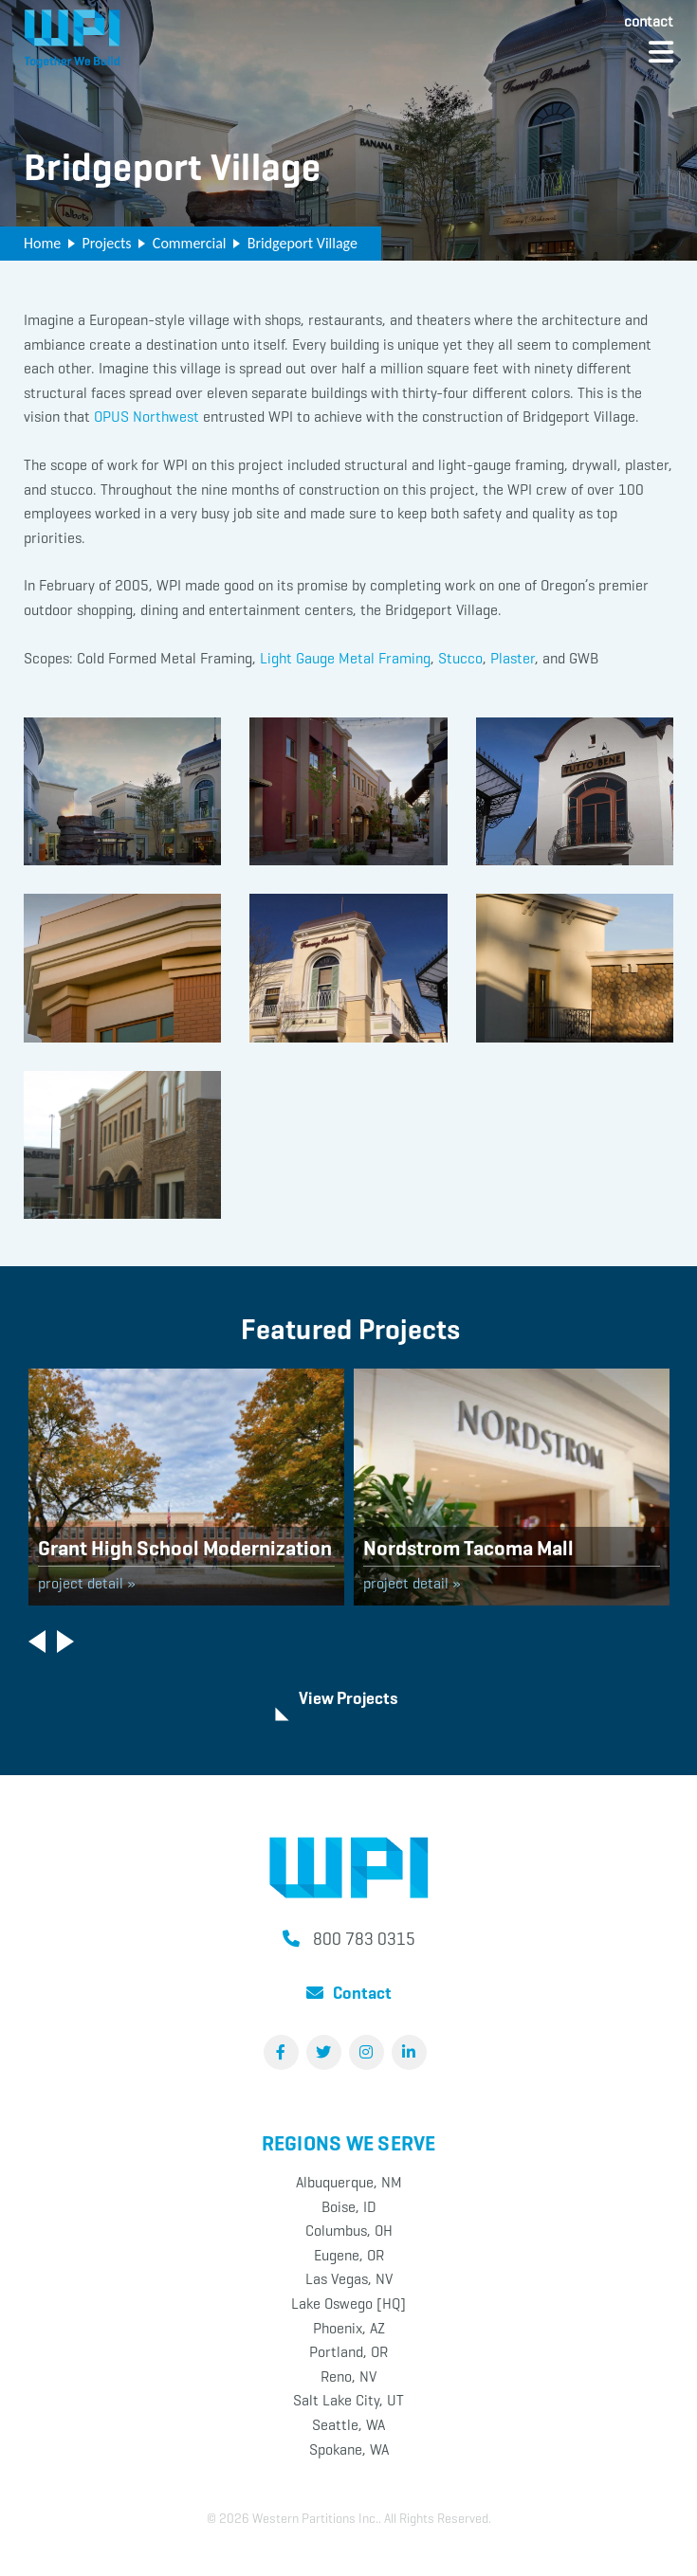  I want to click on Spokane, WA, so click(349, 2449).